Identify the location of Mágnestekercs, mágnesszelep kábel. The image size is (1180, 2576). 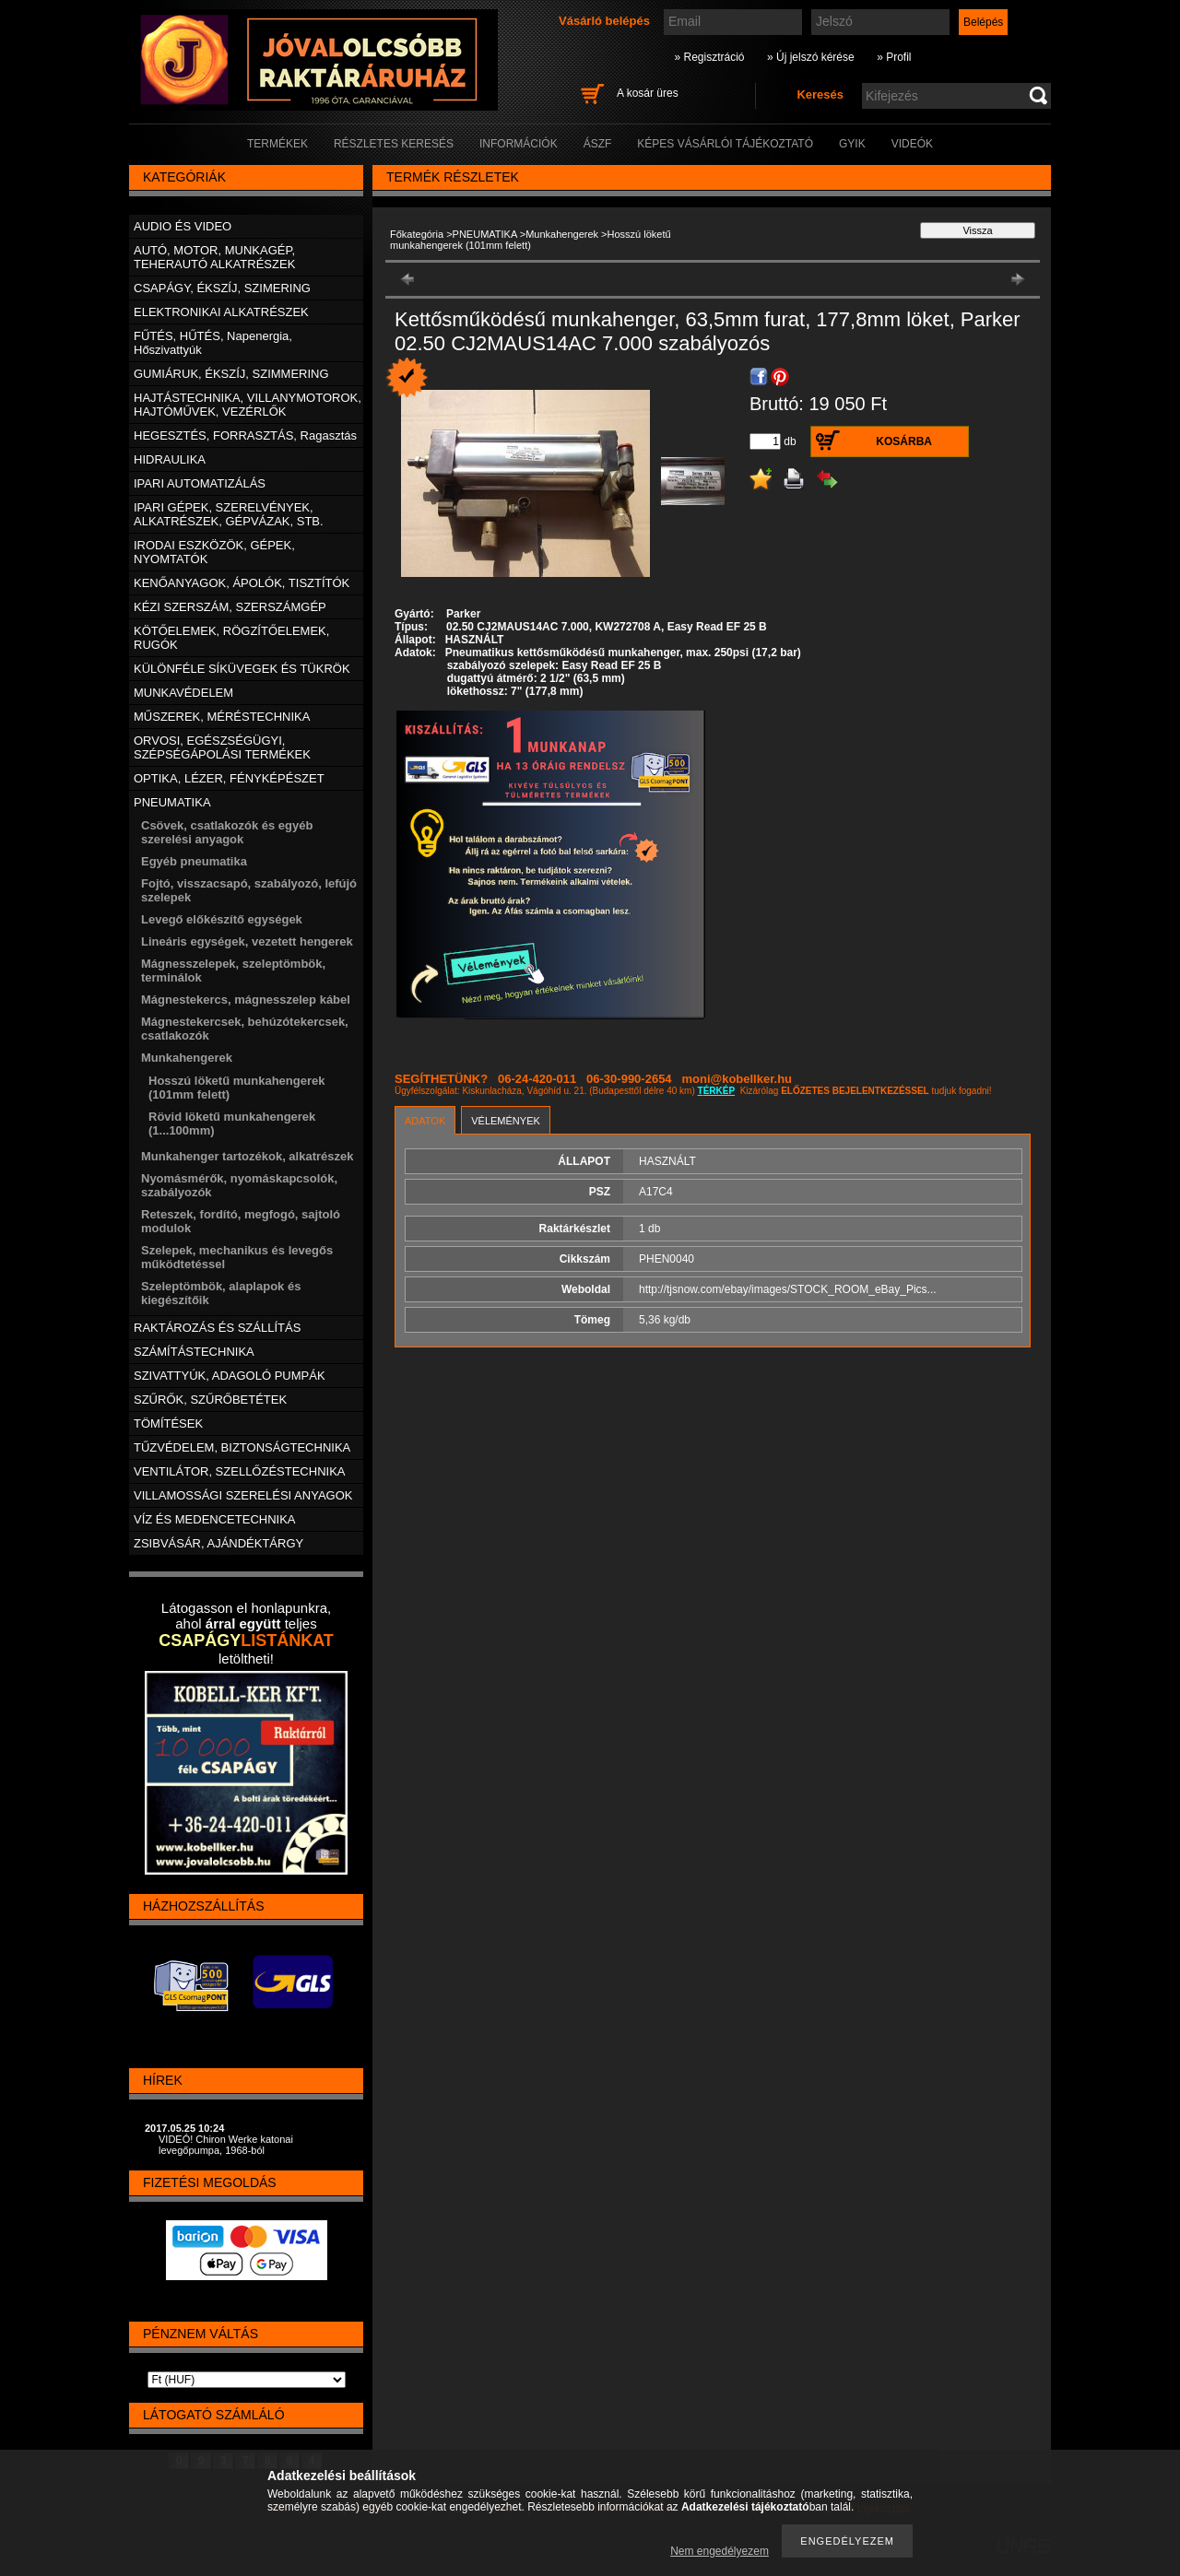
(245, 999).